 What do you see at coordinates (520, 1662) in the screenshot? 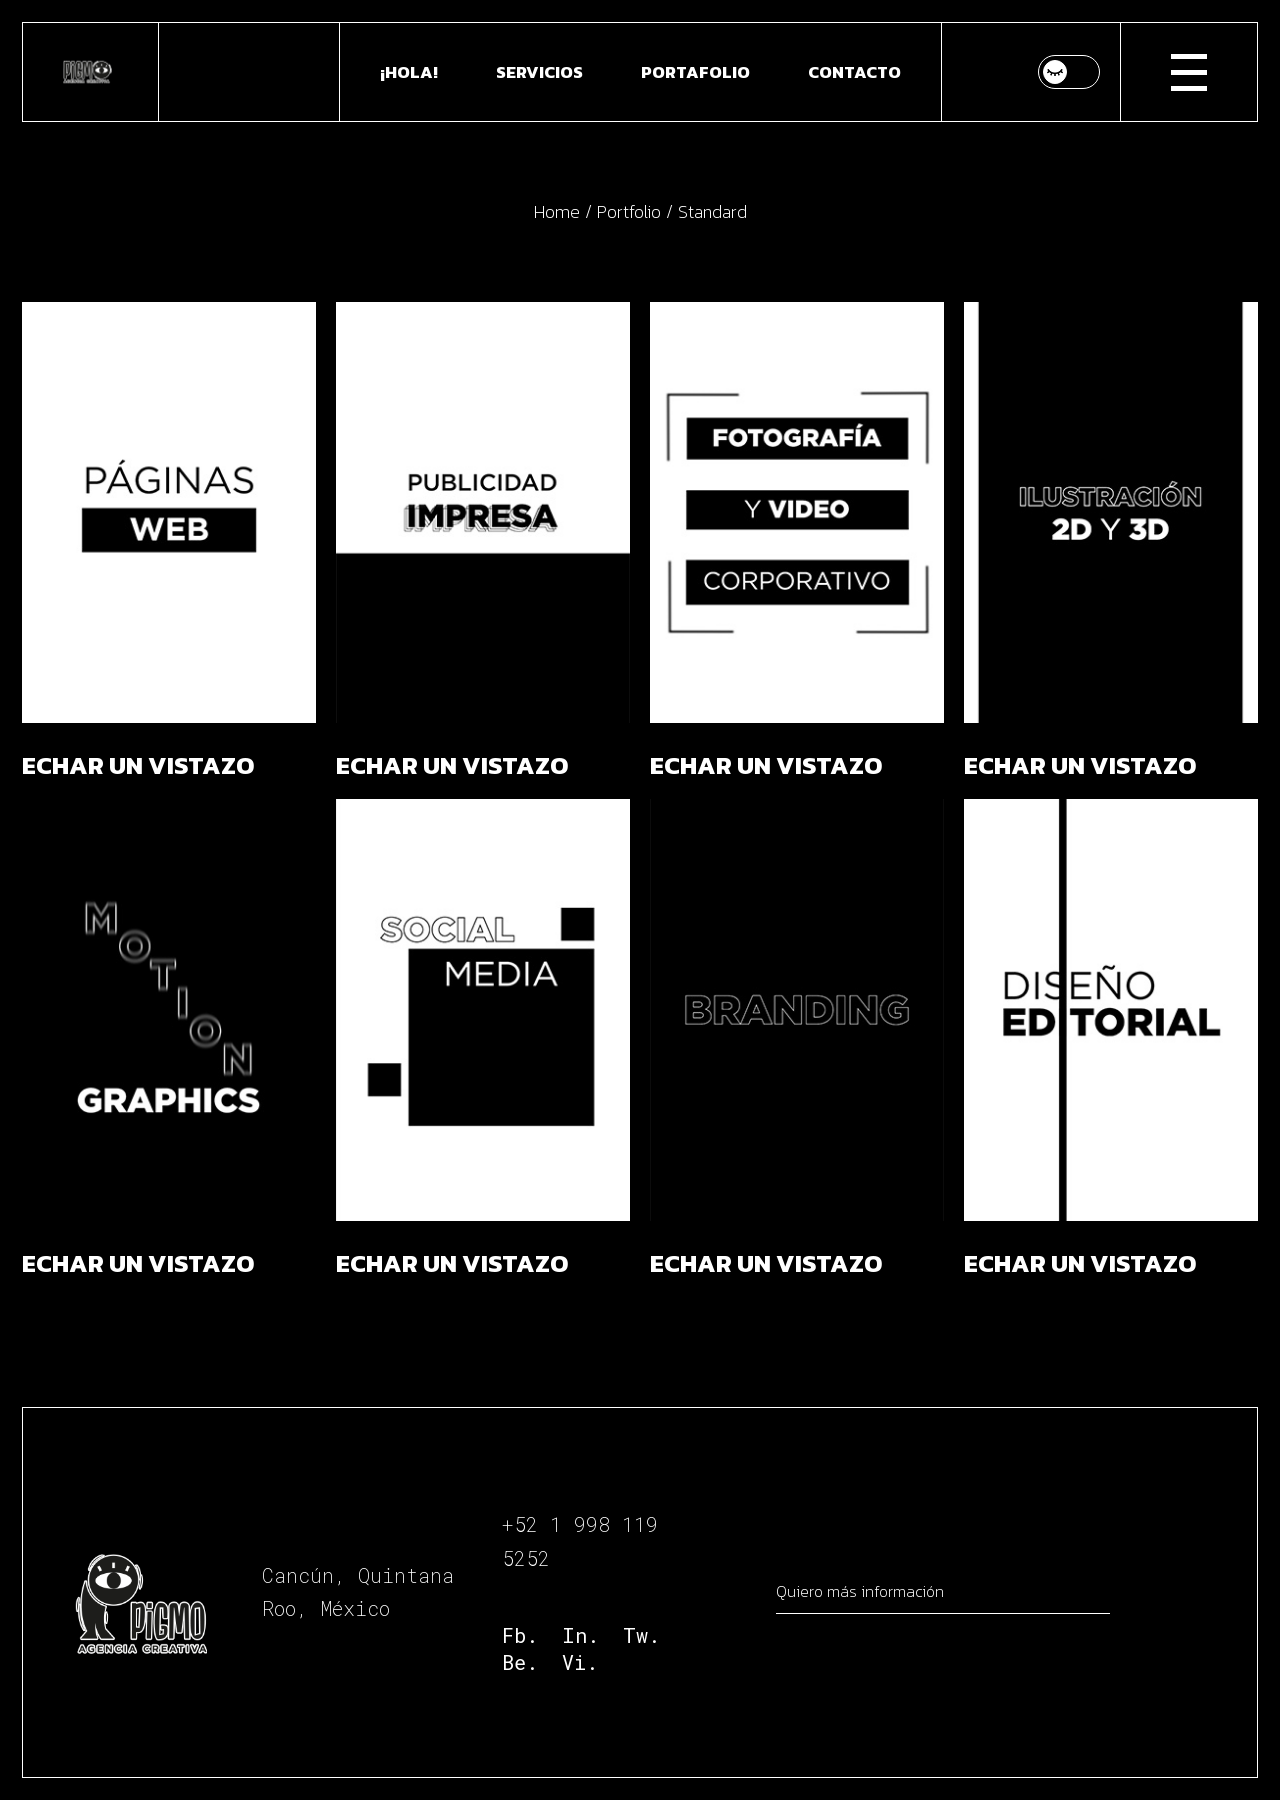
I see `Be.` at bounding box center [520, 1662].